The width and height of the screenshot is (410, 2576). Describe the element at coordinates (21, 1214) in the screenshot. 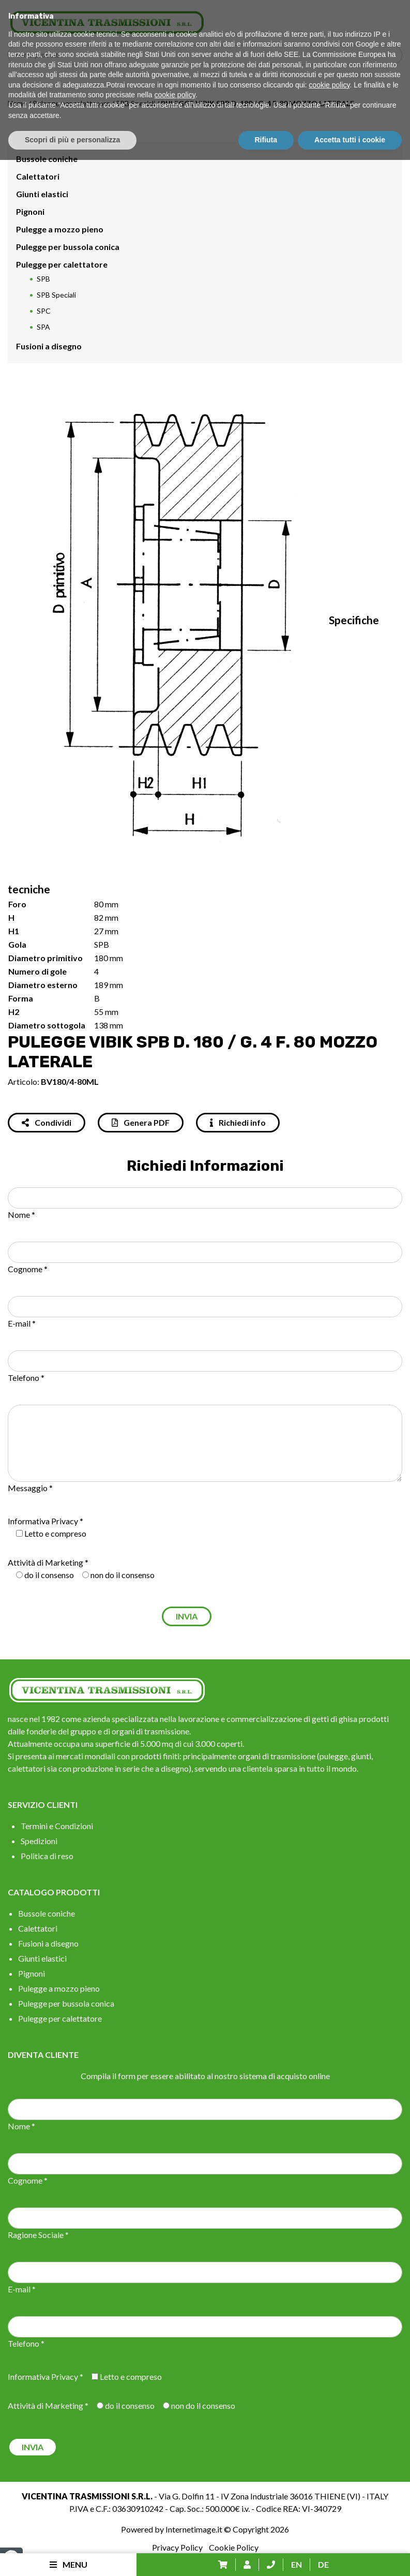

I see `Nome *` at that location.